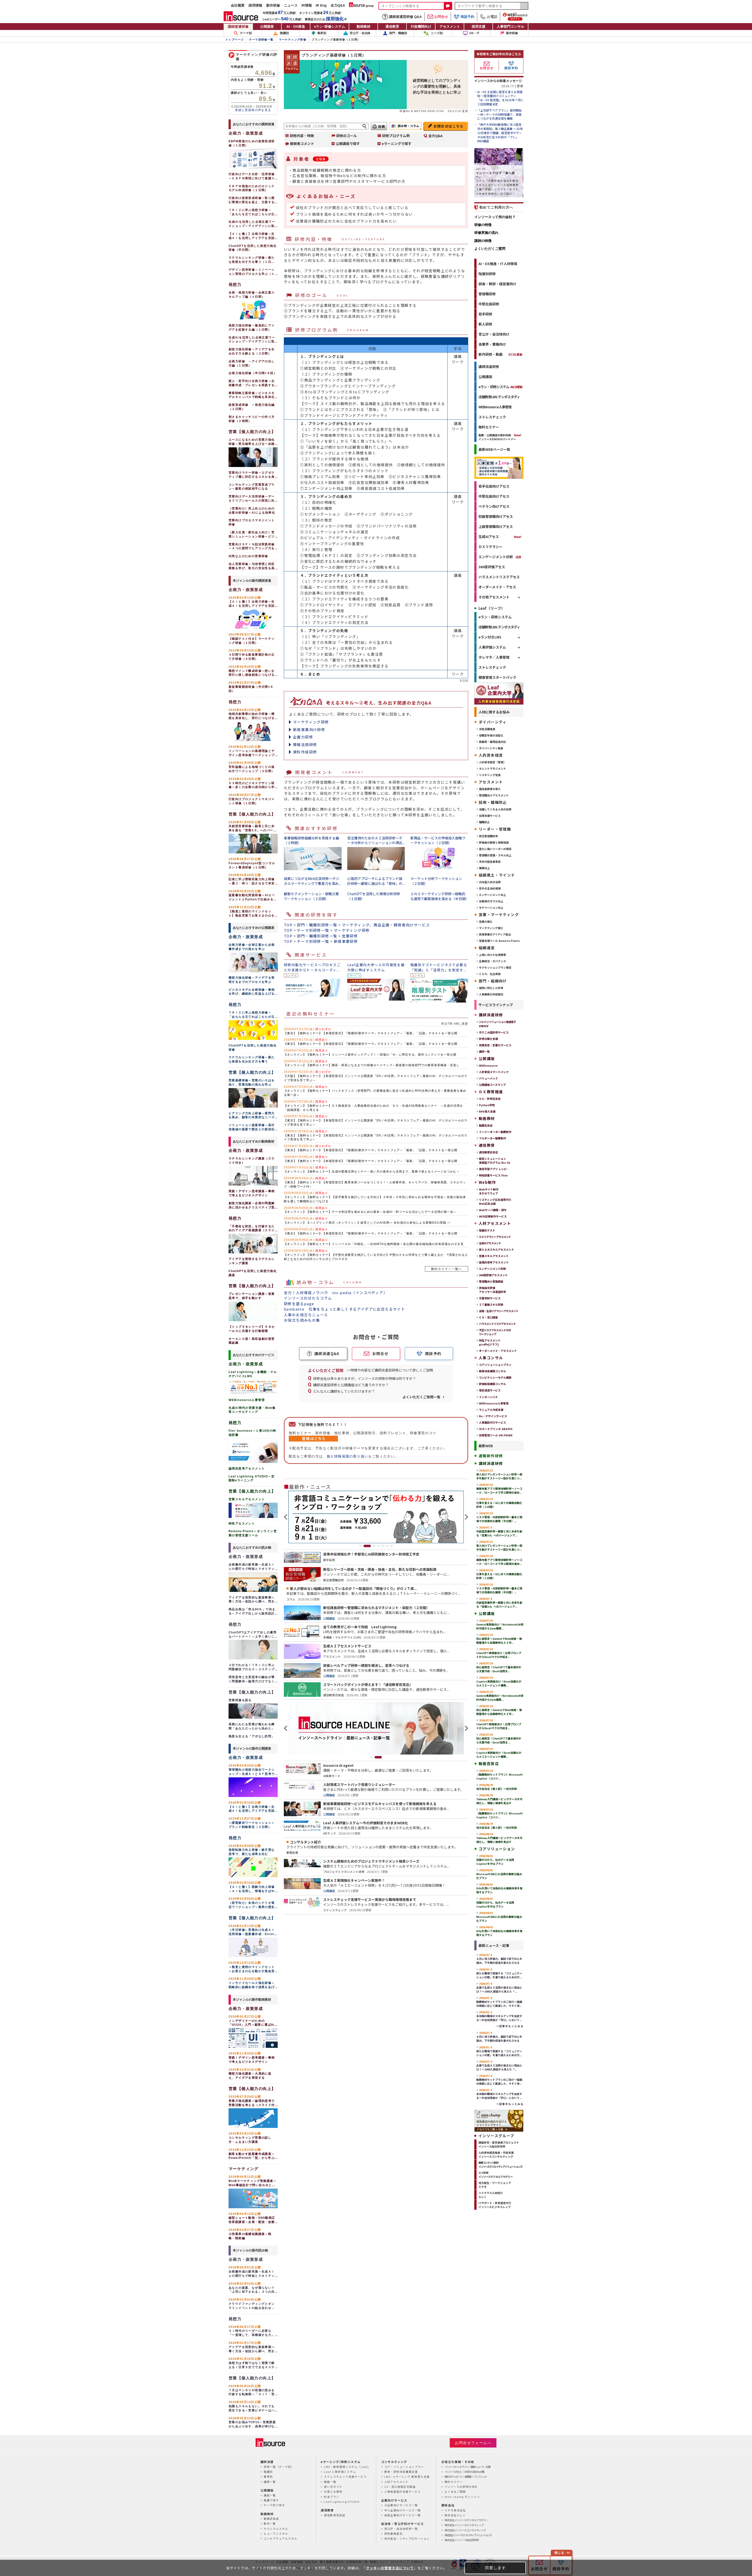 The width and height of the screenshot is (752, 2576). I want to click on アセスメント, so click(449, 26).